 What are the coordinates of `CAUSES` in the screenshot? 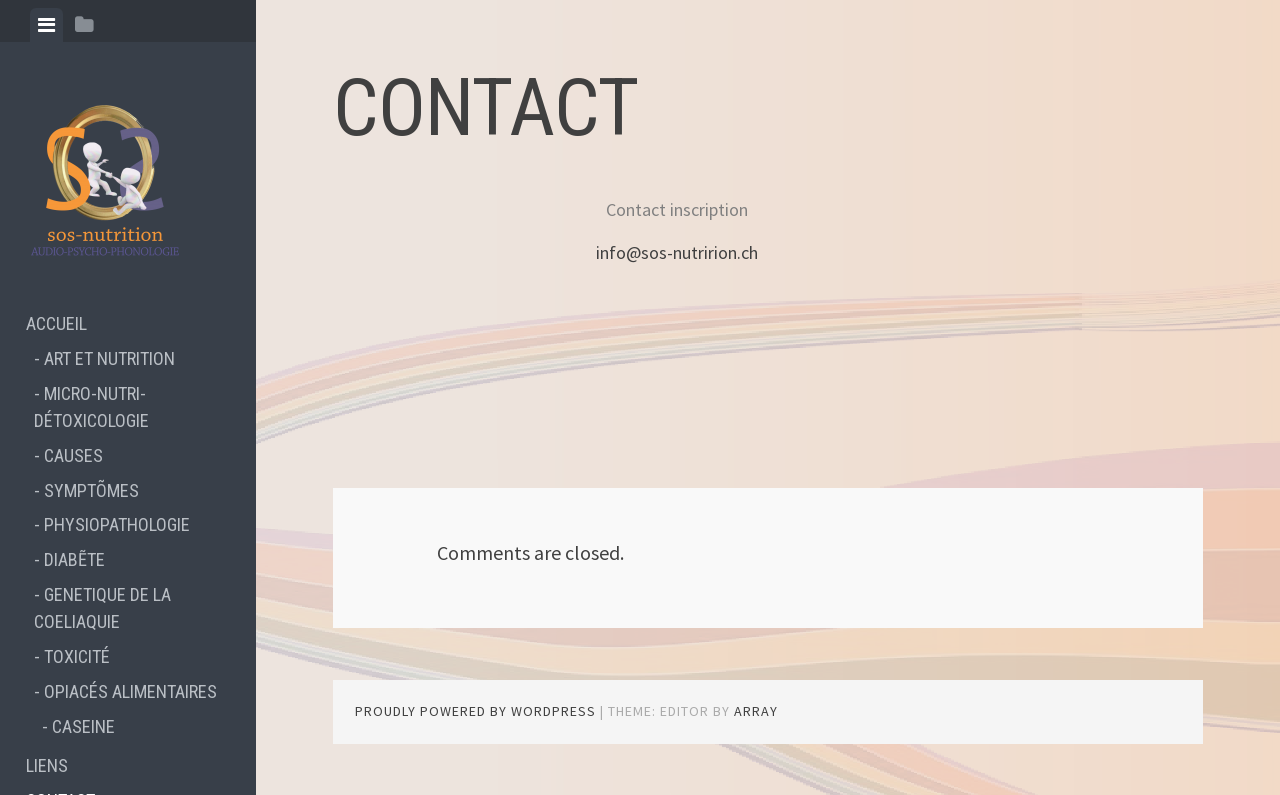 It's located at (73, 455).